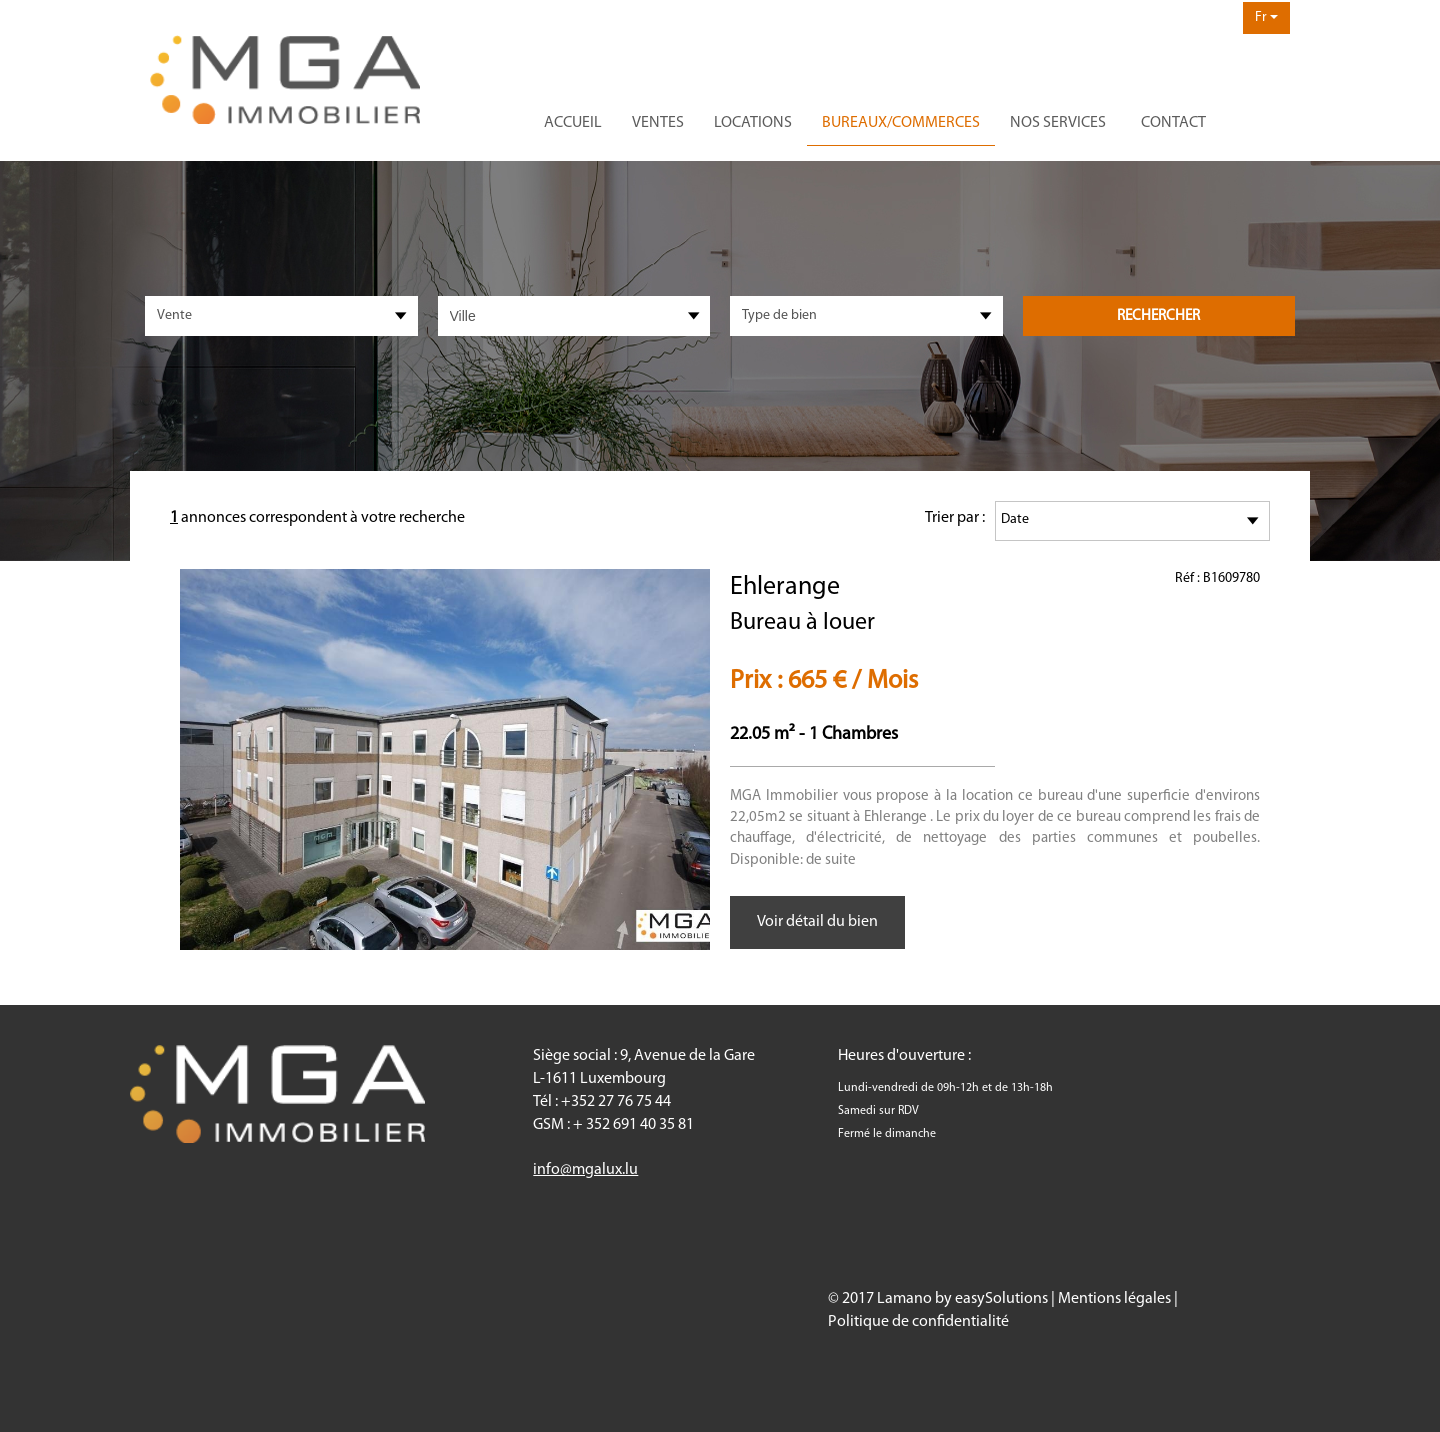 The height and width of the screenshot is (1432, 1440). What do you see at coordinates (918, 1322) in the screenshot?
I see `Politique de confidentialité` at bounding box center [918, 1322].